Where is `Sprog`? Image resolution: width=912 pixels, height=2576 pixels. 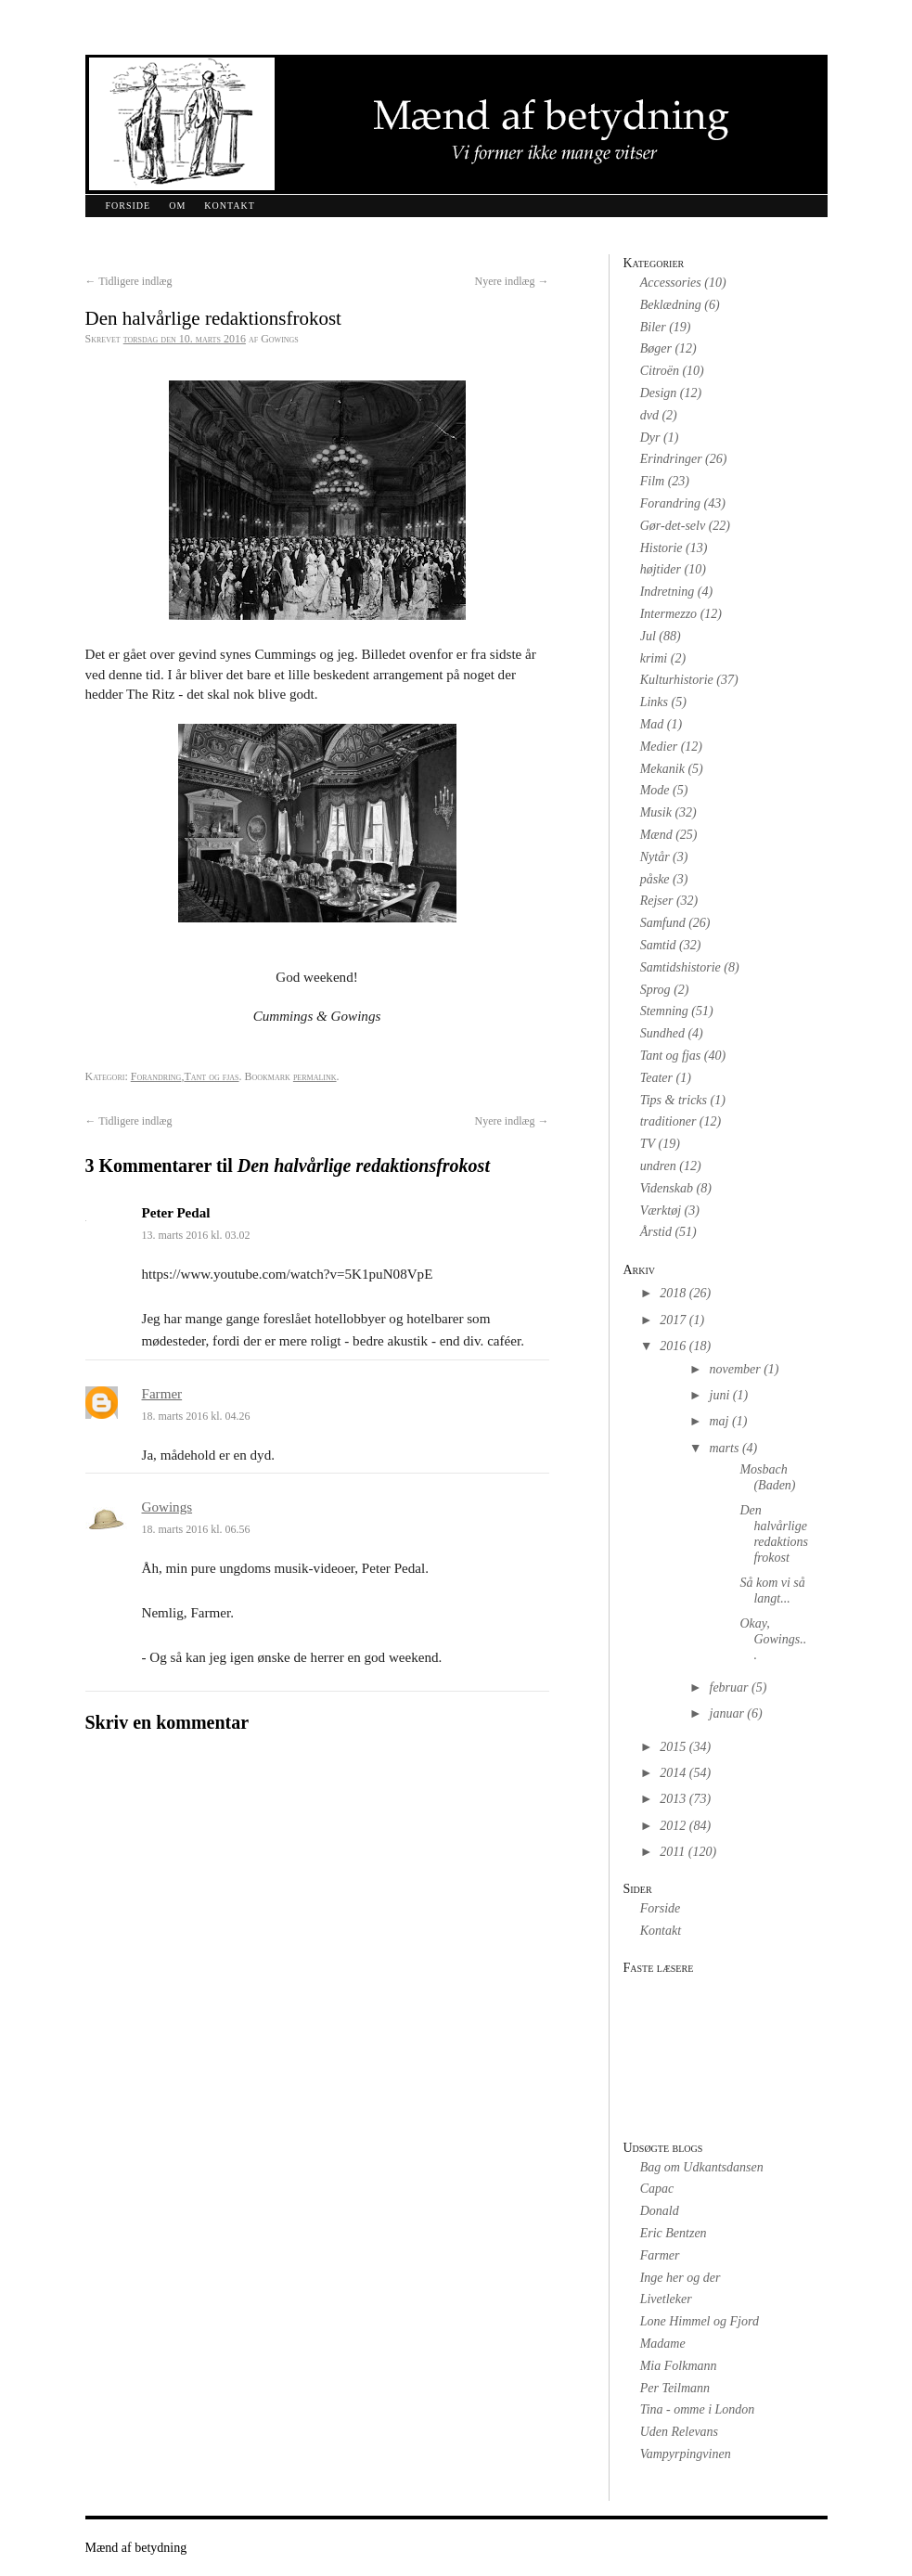 Sprog is located at coordinates (655, 990).